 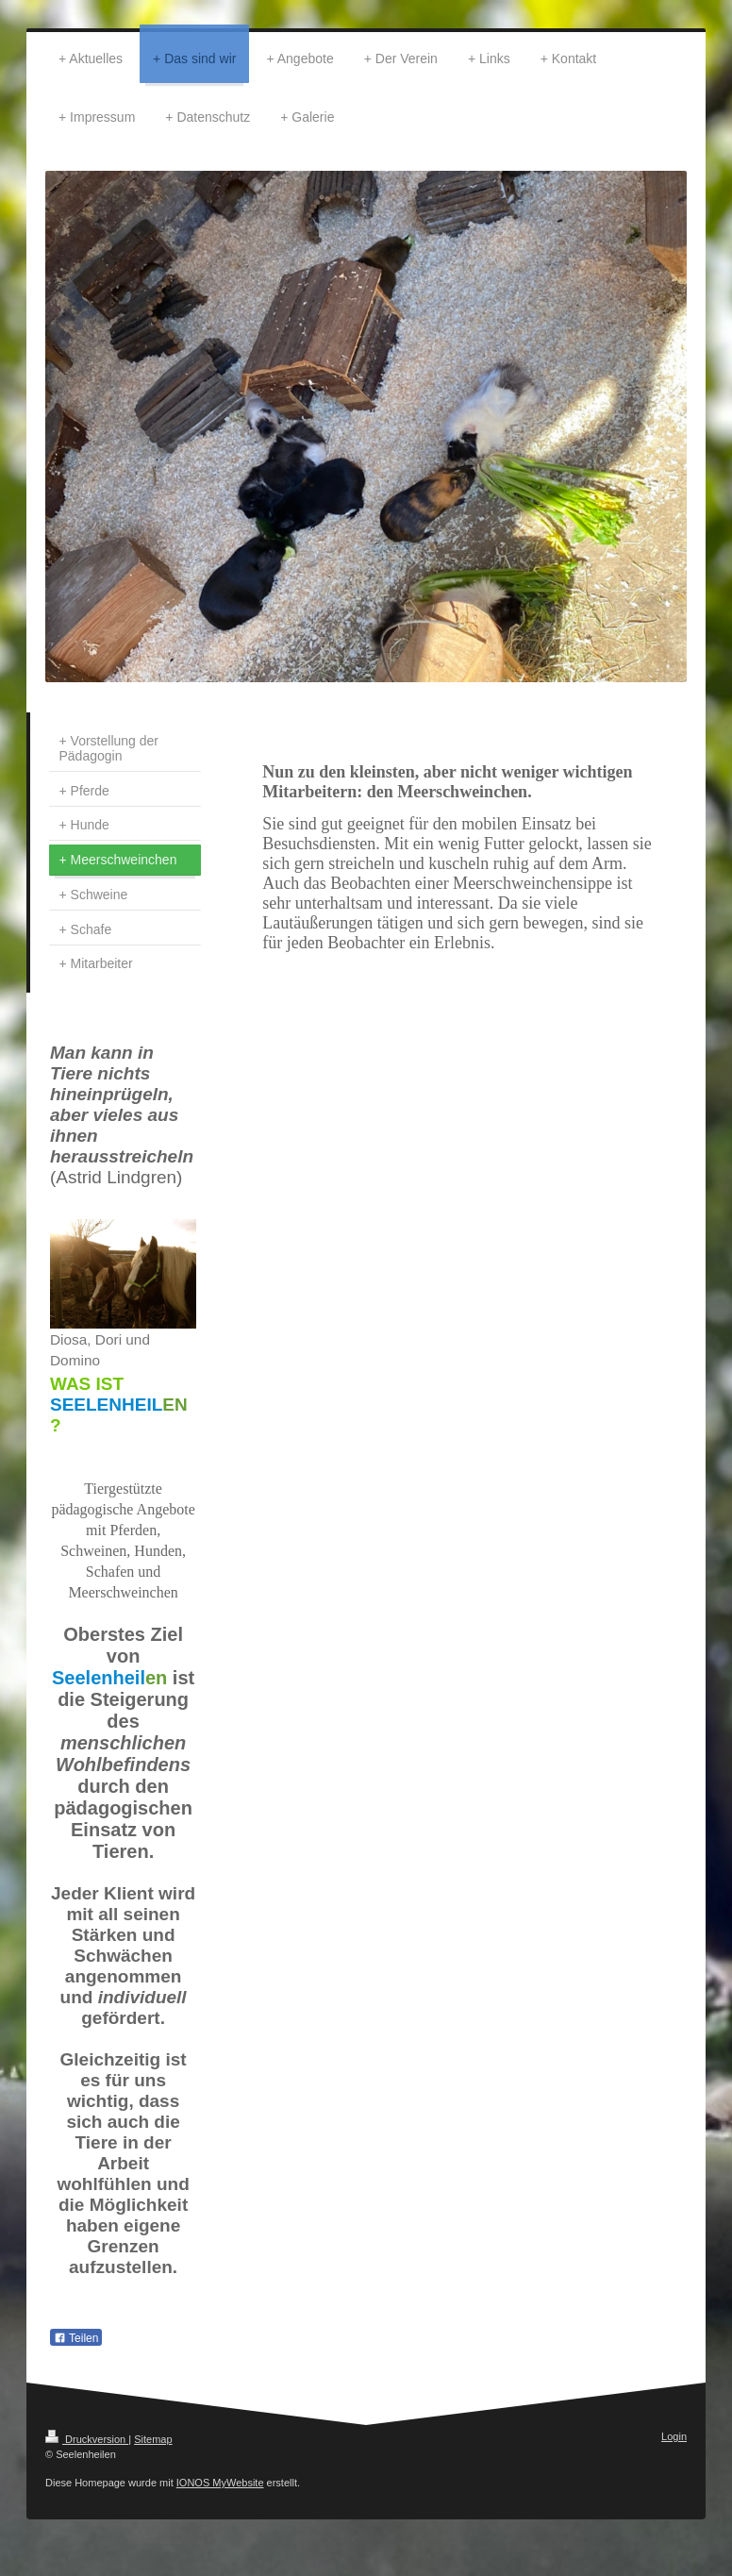 What do you see at coordinates (220, 2482) in the screenshot?
I see `IONOS MyWebsite` at bounding box center [220, 2482].